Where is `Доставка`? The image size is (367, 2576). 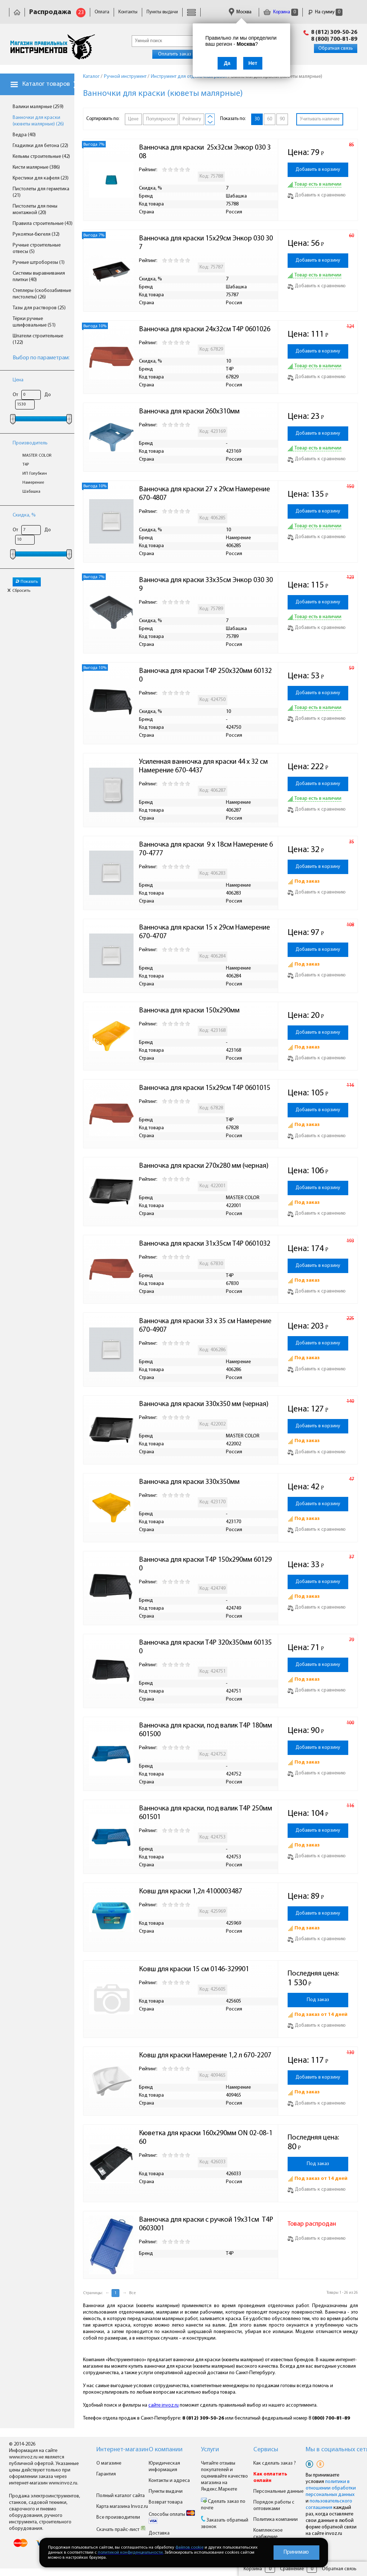 Доставка is located at coordinates (159, 2533).